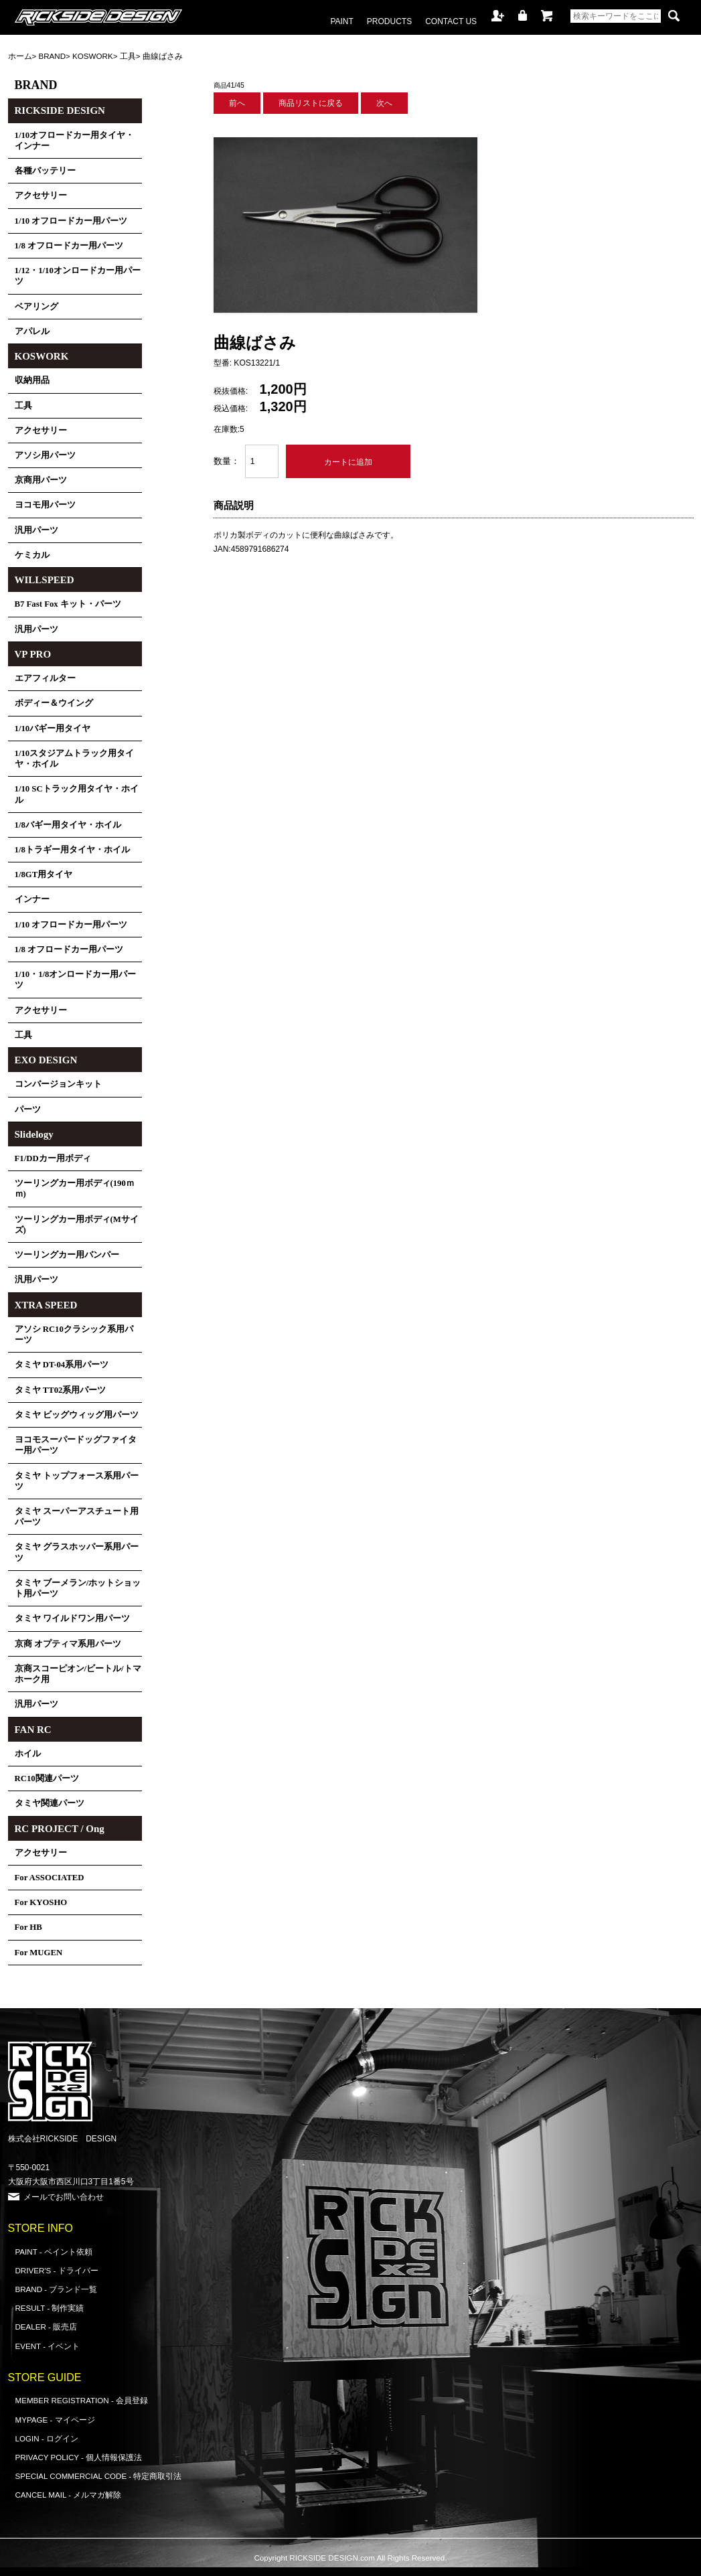  Describe the element at coordinates (74, 1334) in the screenshot. I see `アソシ RC10クラシック系用パーツ` at that location.